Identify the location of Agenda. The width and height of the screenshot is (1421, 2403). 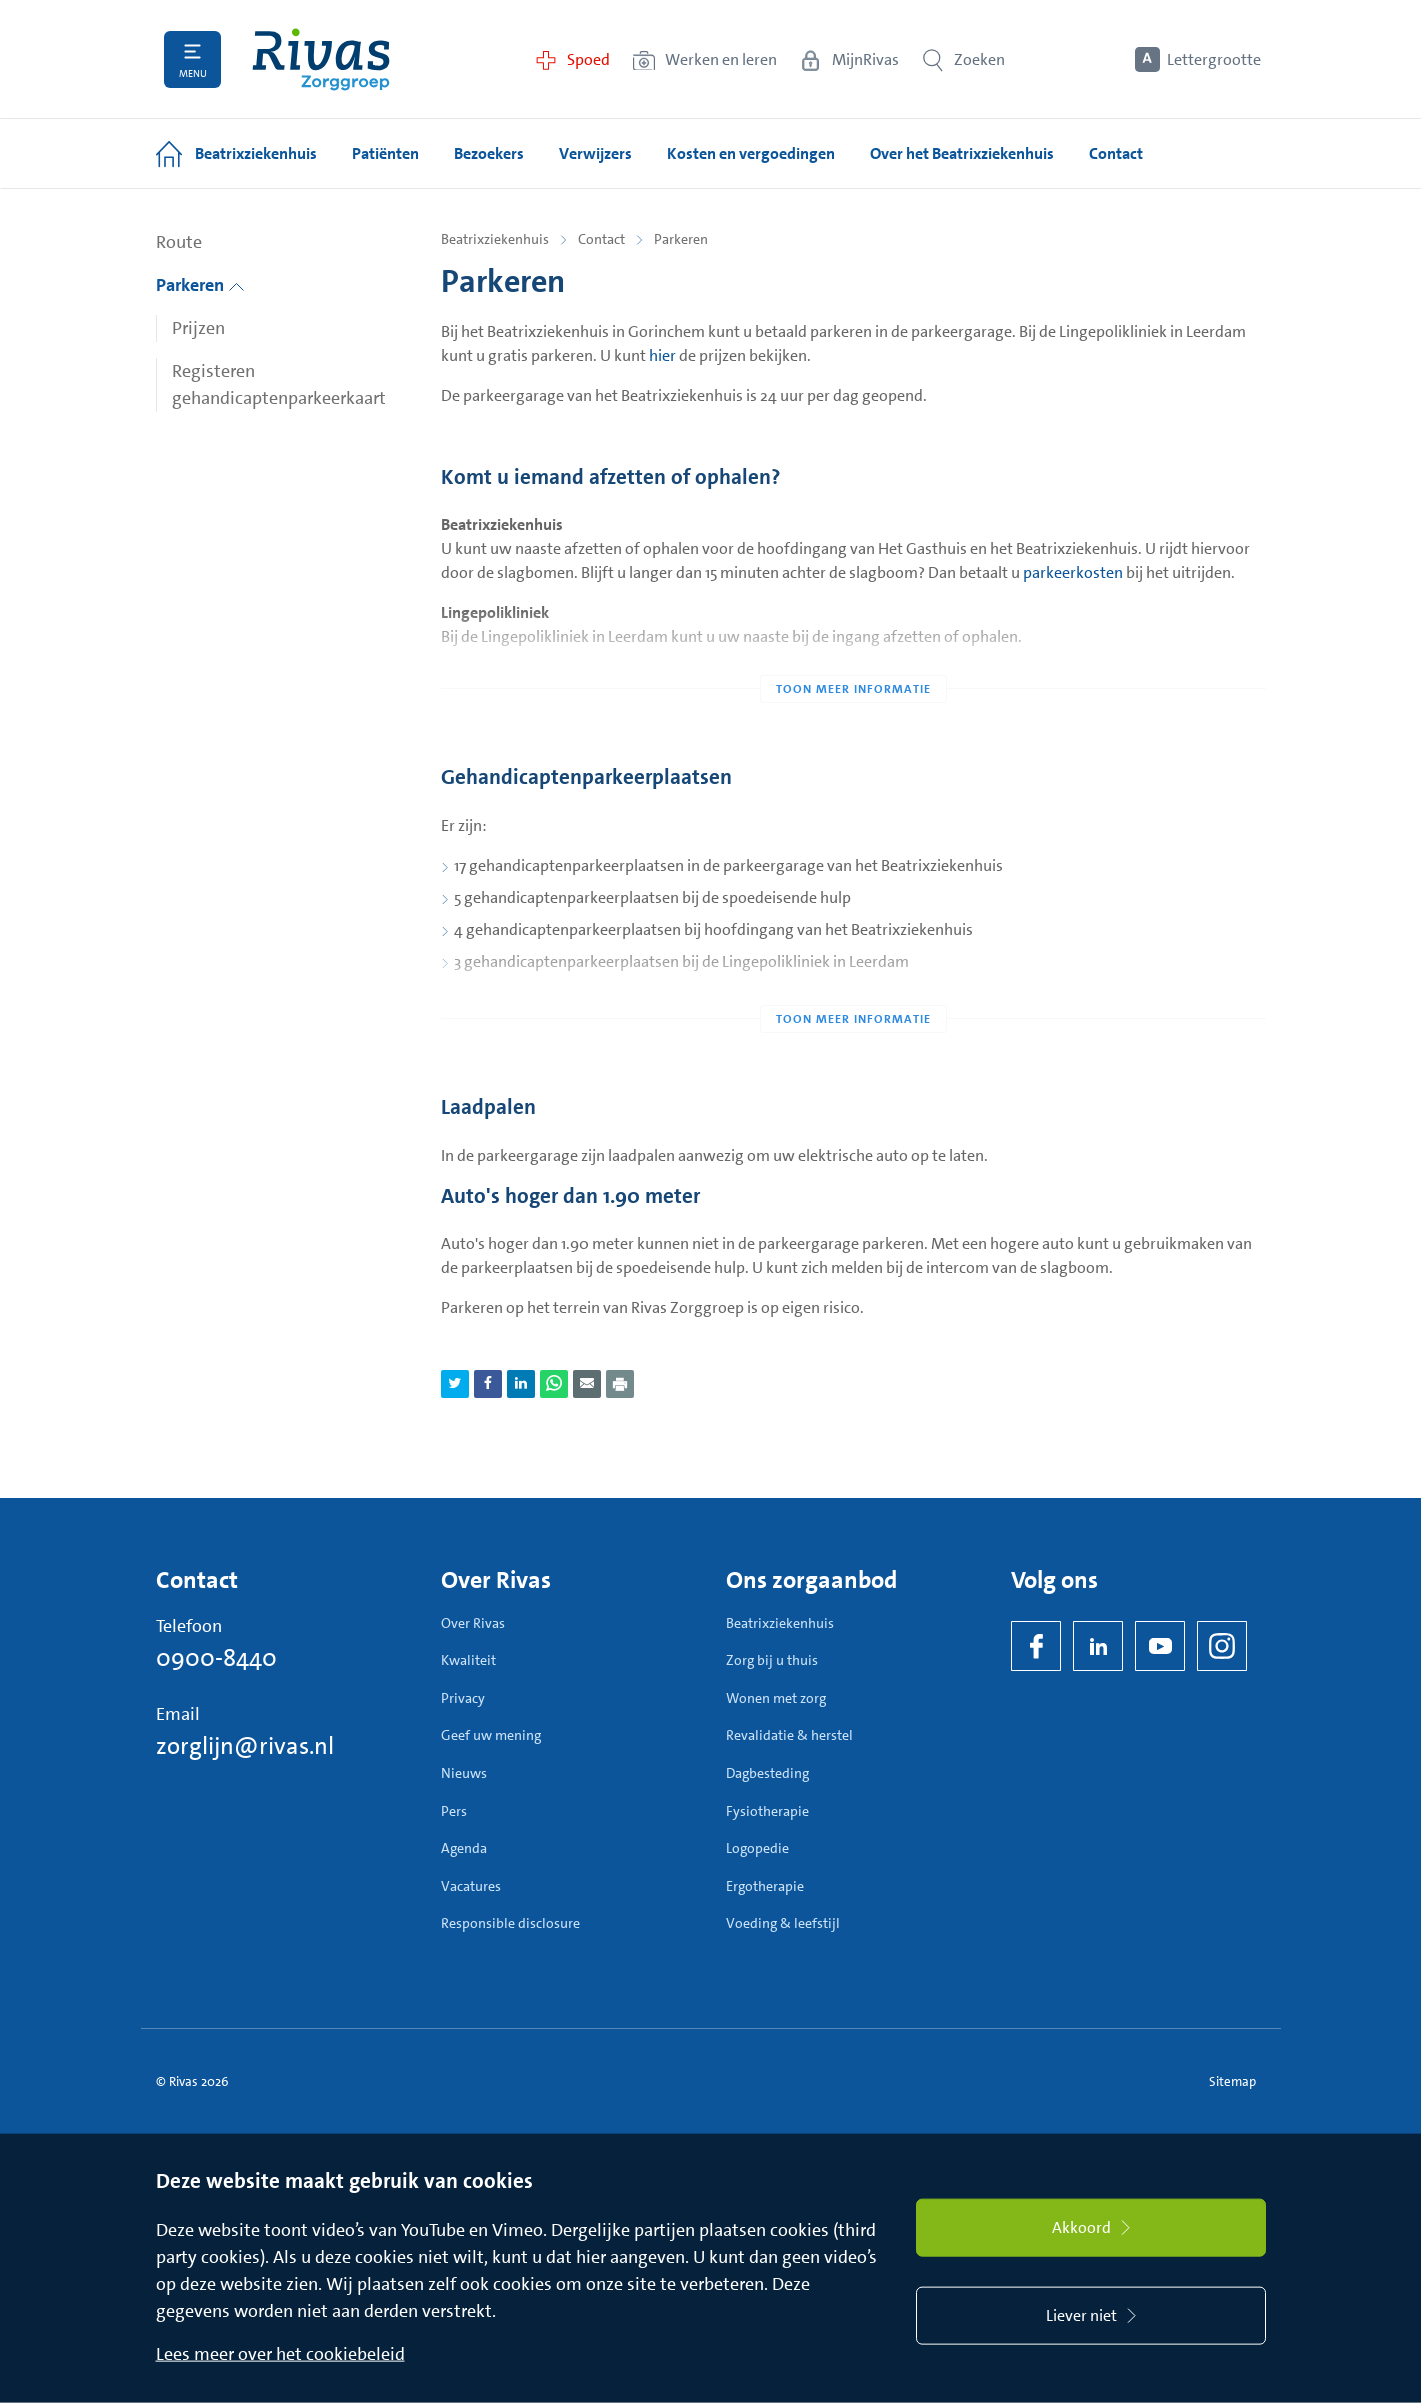
(464, 1848).